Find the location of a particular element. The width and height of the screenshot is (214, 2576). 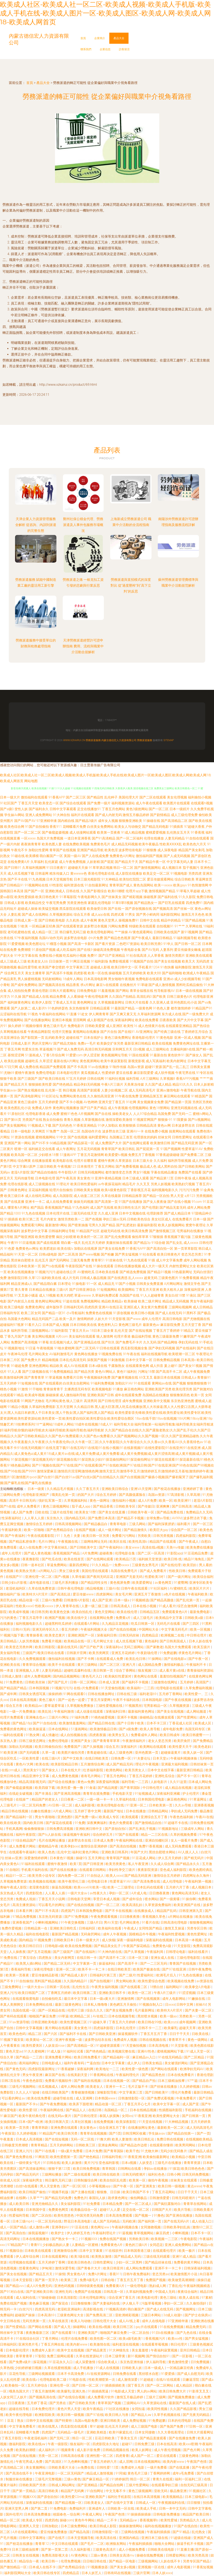

成人三级国产电影 is located at coordinates (144, 2426).